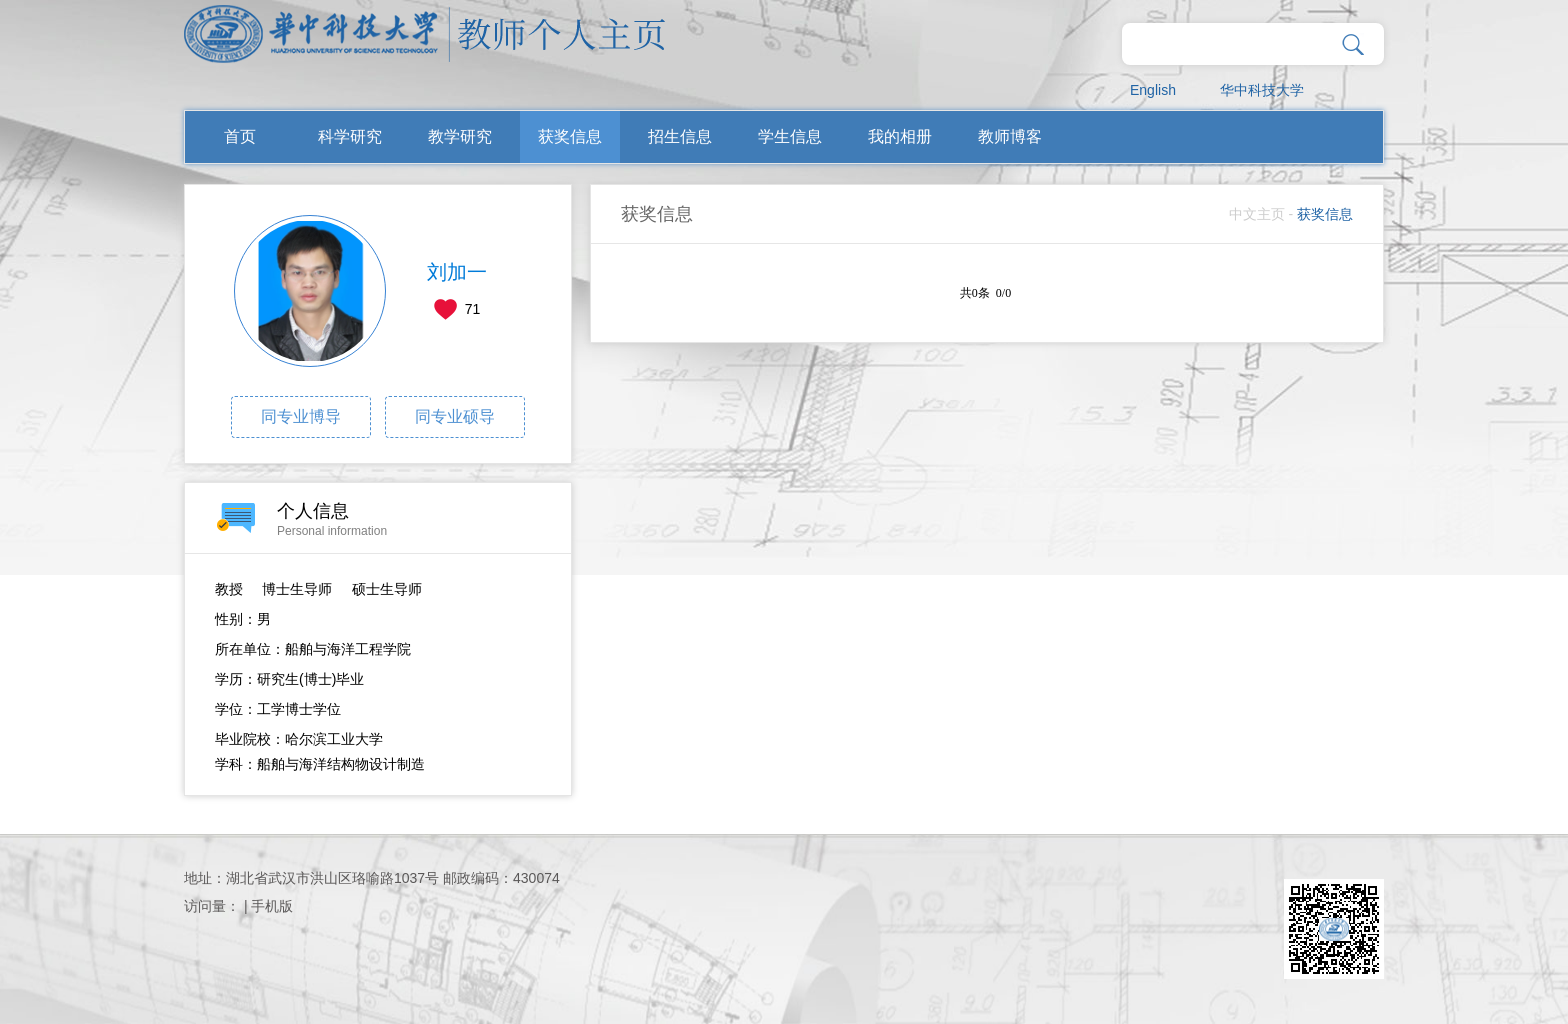 The height and width of the screenshot is (1024, 1568). Describe the element at coordinates (455, 416) in the screenshot. I see `同专业硕导` at that location.